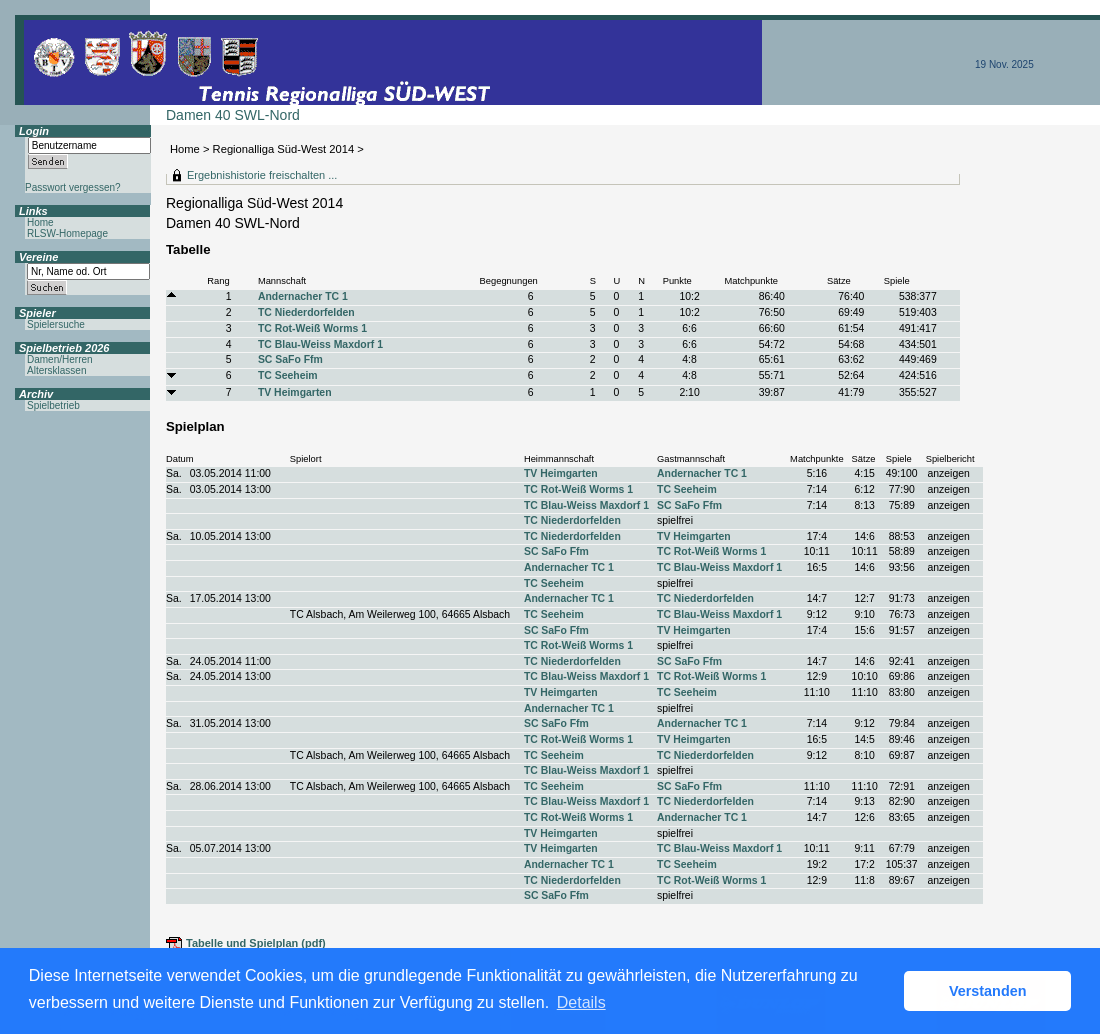  Describe the element at coordinates (290, 359) in the screenshot. I see `SC SaFo Ffm` at that location.